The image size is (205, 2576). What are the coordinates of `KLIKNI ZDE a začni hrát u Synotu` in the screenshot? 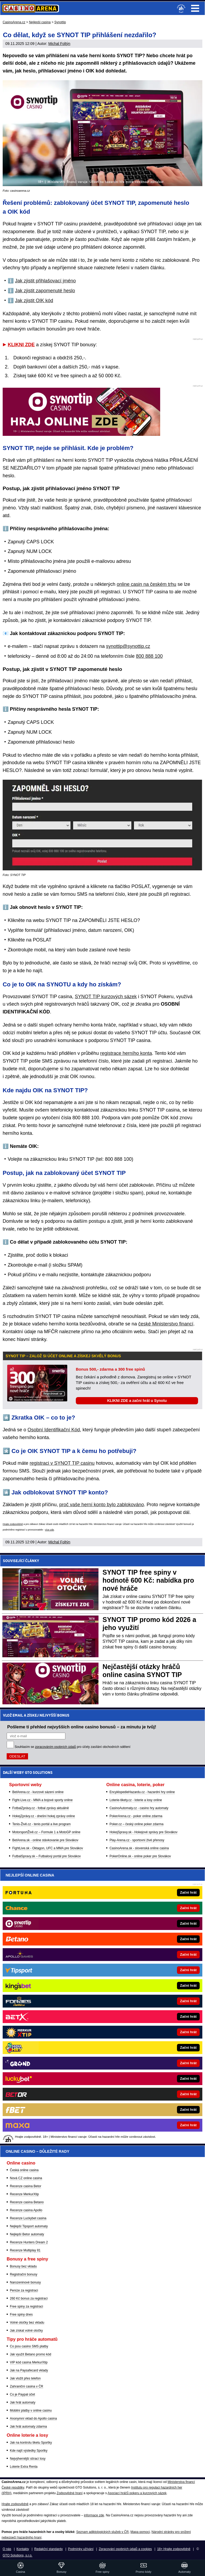 It's located at (137, 1400).